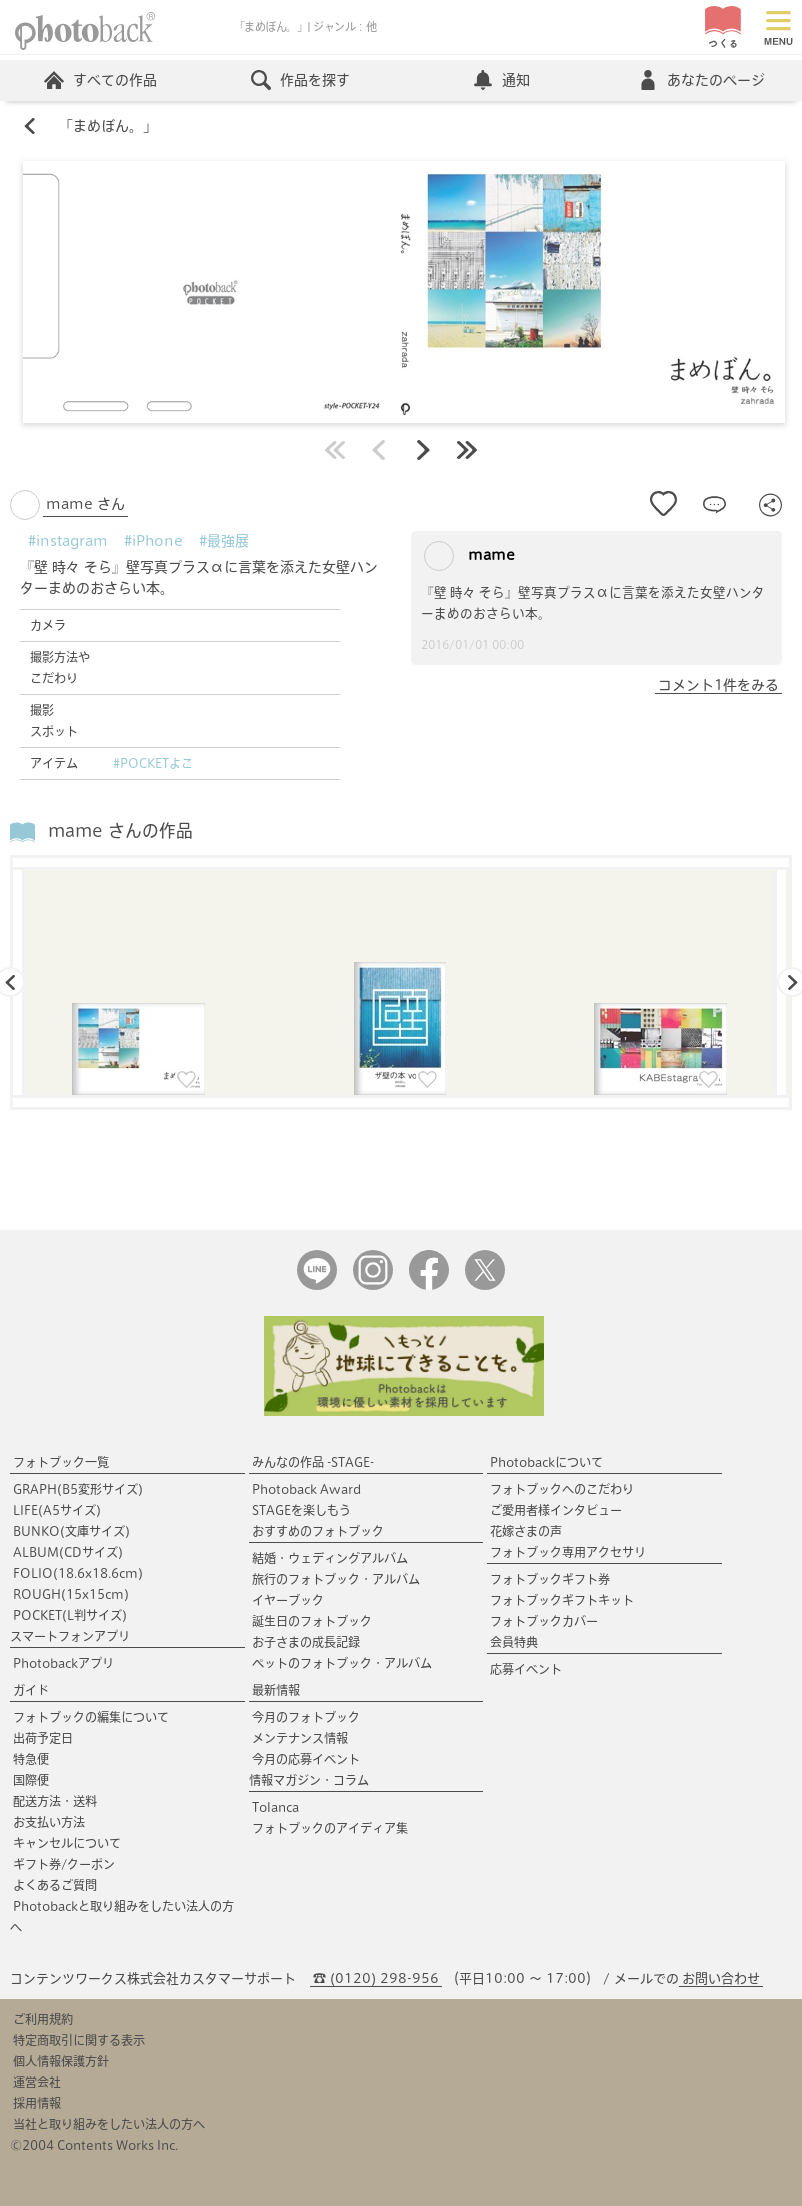 This screenshot has height=2206, width=802. Describe the element at coordinates (61, 1462) in the screenshot. I see `フォトブック一覧` at that location.